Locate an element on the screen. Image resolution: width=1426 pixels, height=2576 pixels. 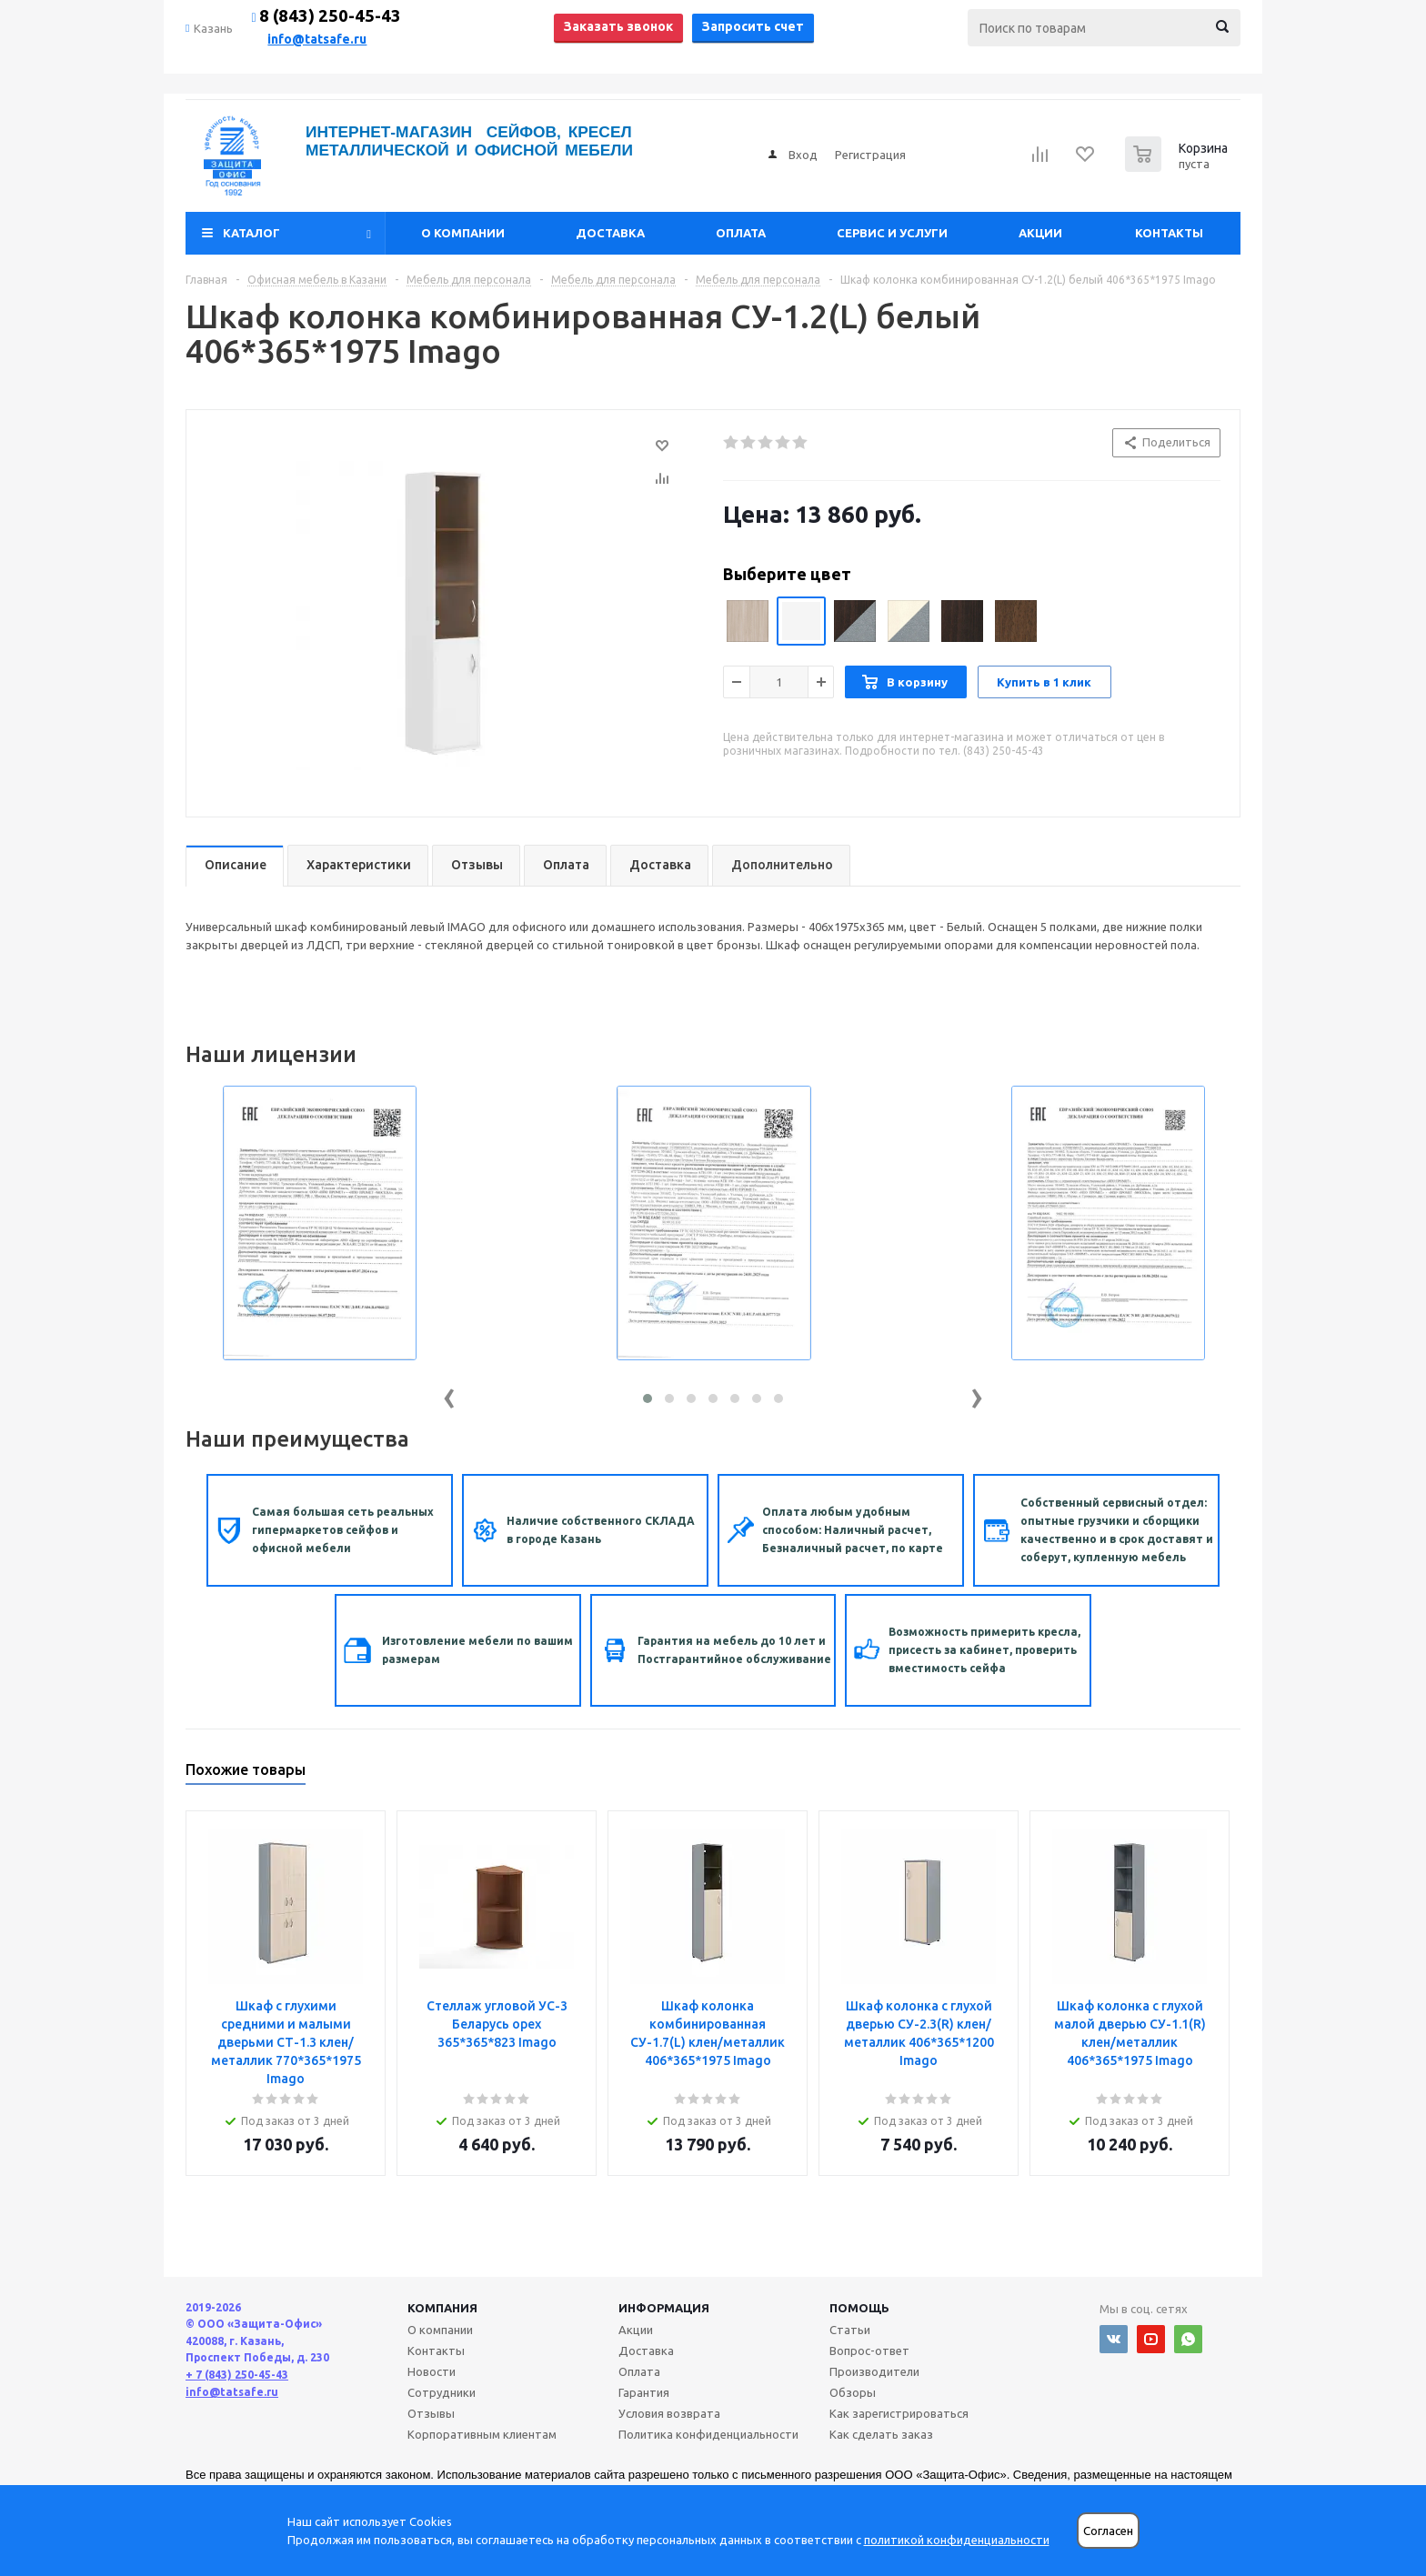
Политика конфиденциальности is located at coordinates (708, 2434).